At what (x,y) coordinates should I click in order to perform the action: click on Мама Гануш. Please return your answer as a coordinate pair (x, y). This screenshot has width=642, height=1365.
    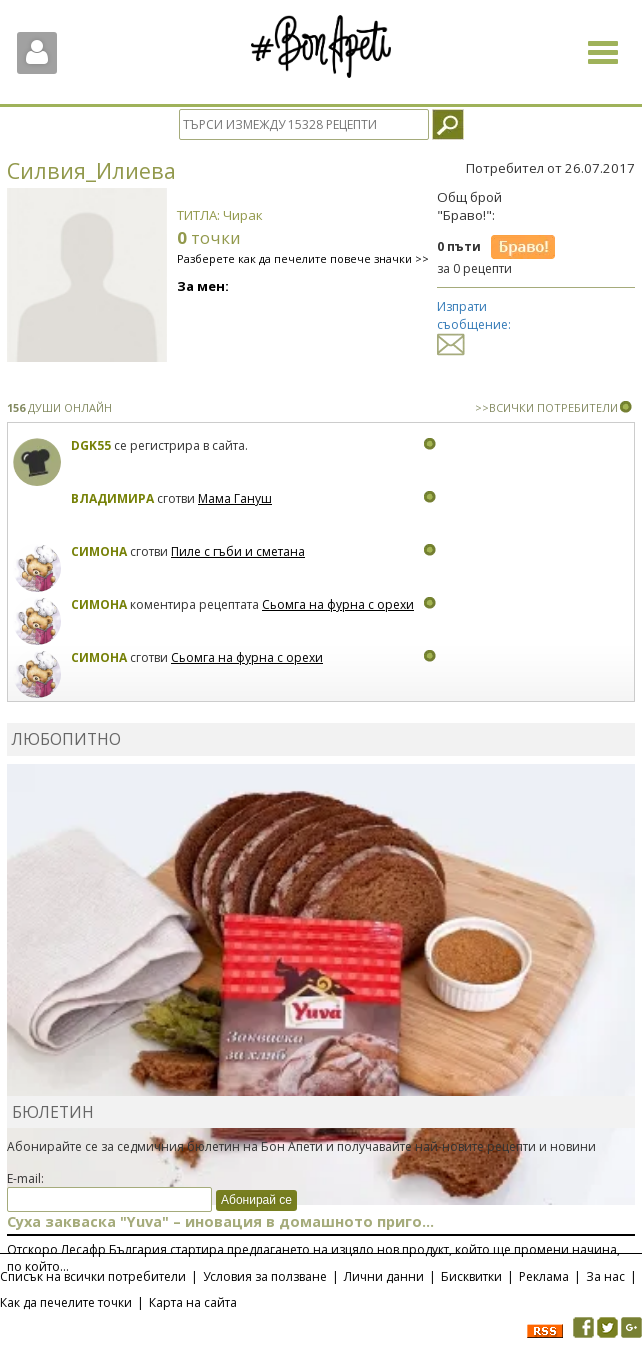
    Looking at the image, I should click on (235, 498).